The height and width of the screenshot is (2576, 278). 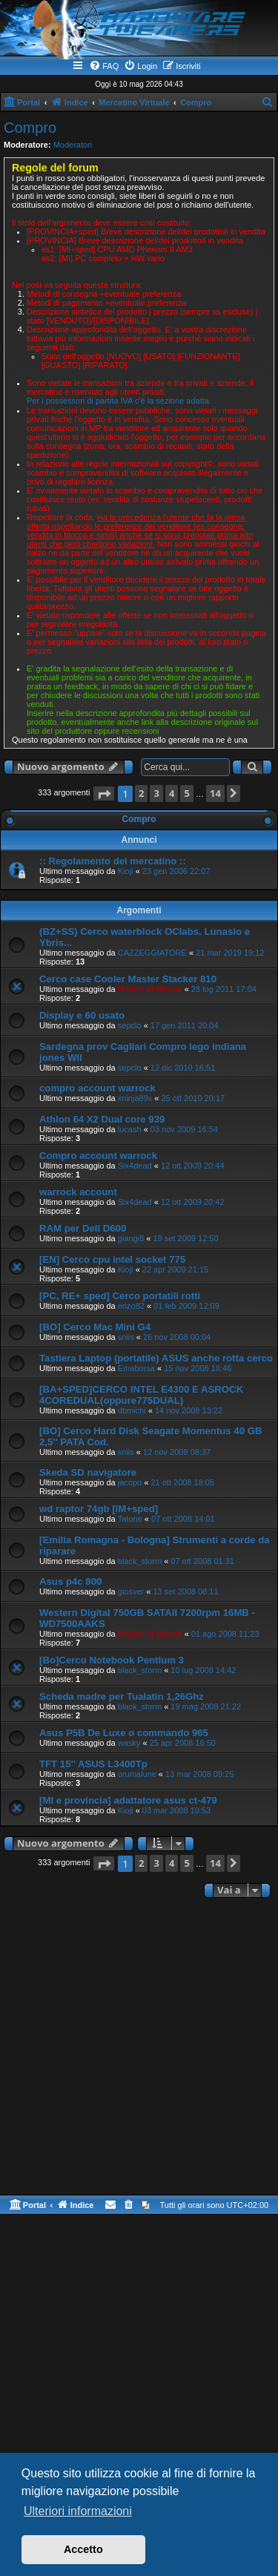 What do you see at coordinates (30, 127) in the screenshot?
I see `Compro` at bounding box center [30, 127].